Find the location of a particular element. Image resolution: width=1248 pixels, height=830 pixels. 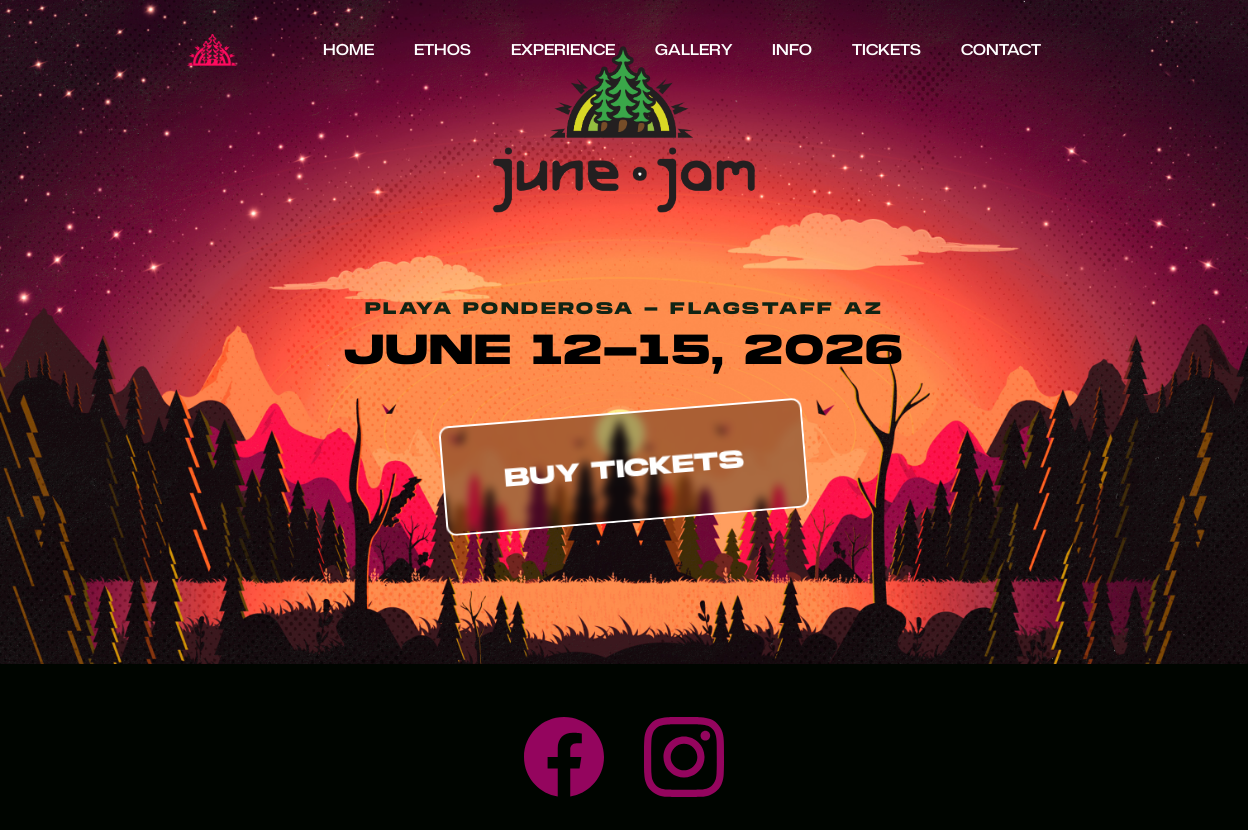

Gallery is located at coordinates (693, 49).